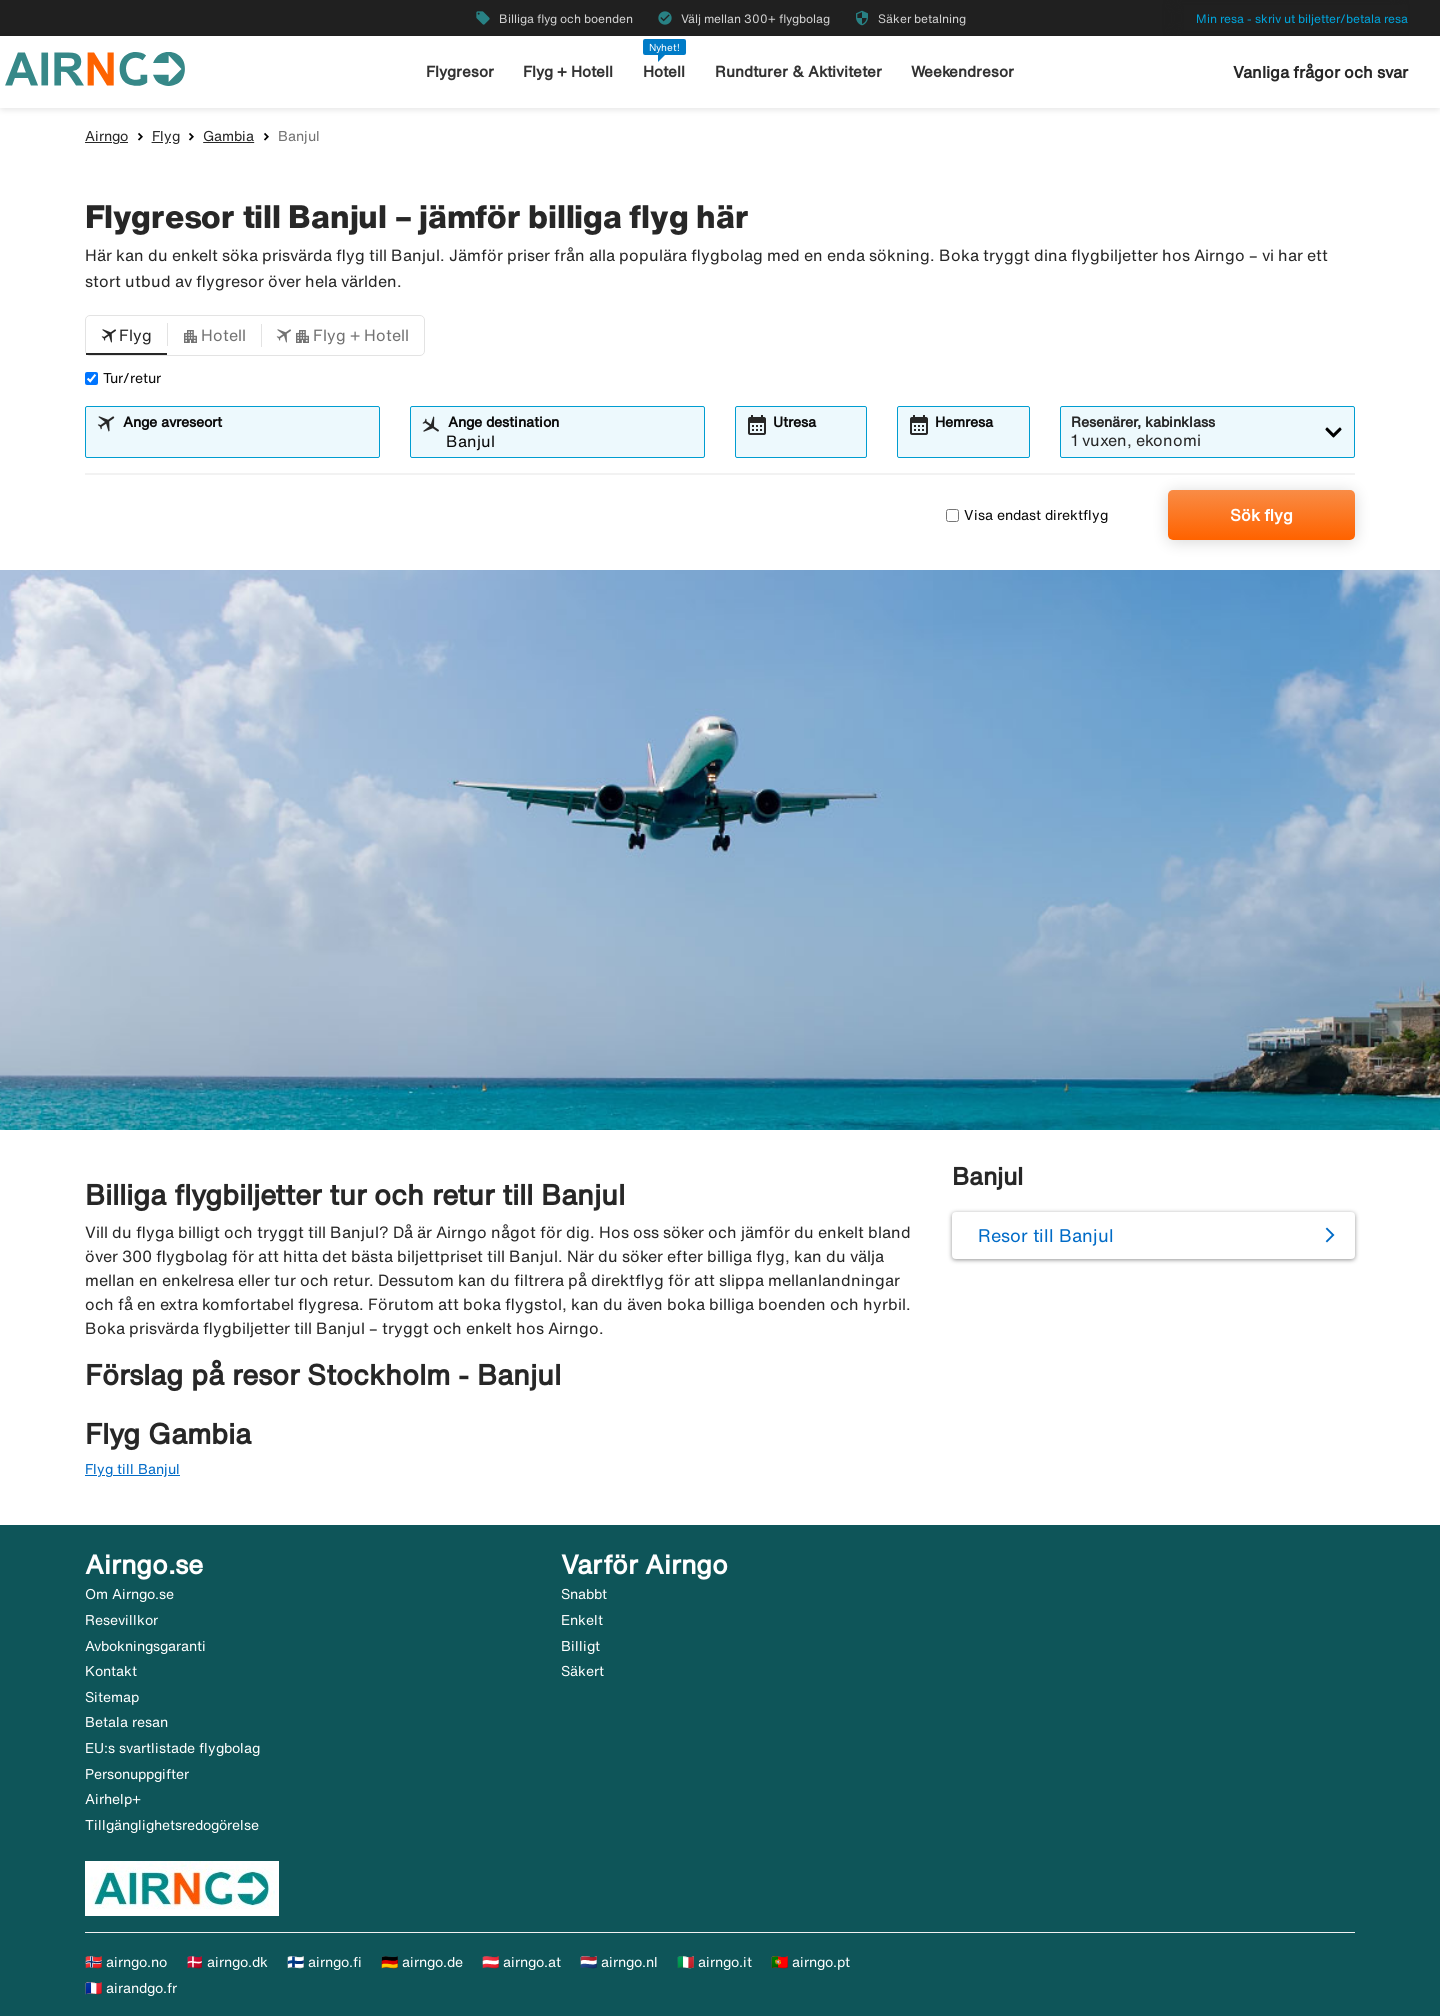  What do you see at coordinates (1027, 515) in the screenshot?
I see `Visa endast direktflyg` at bounding box center [1027, 515].